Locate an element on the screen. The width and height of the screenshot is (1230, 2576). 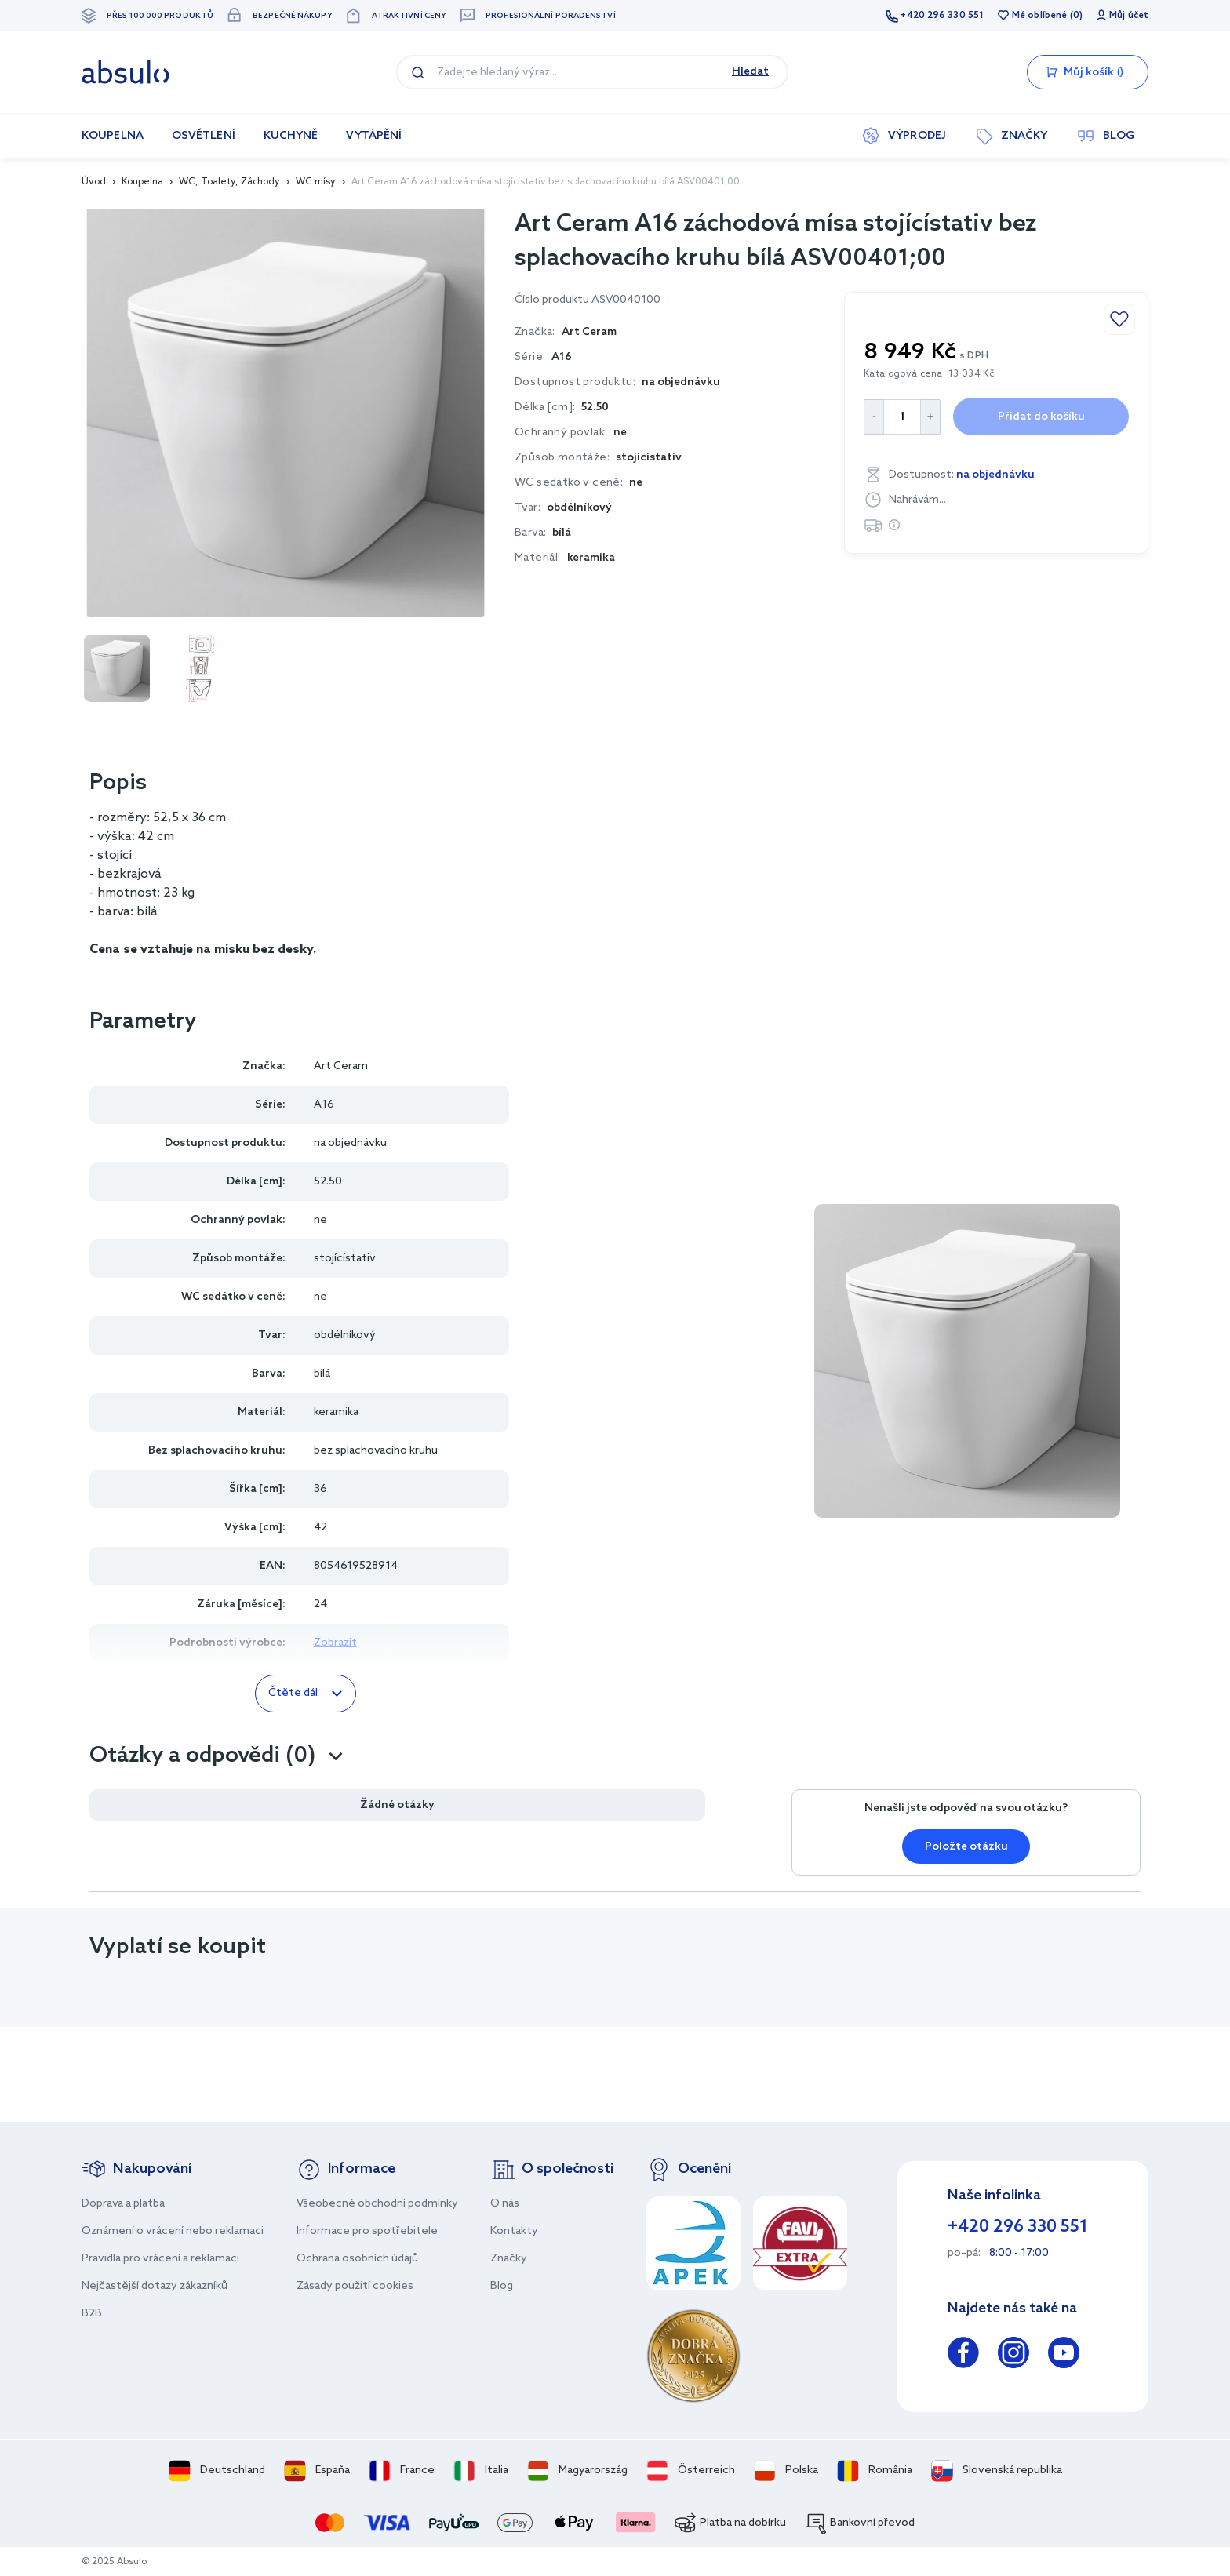
B2B is located at coordinates (92, 2313).